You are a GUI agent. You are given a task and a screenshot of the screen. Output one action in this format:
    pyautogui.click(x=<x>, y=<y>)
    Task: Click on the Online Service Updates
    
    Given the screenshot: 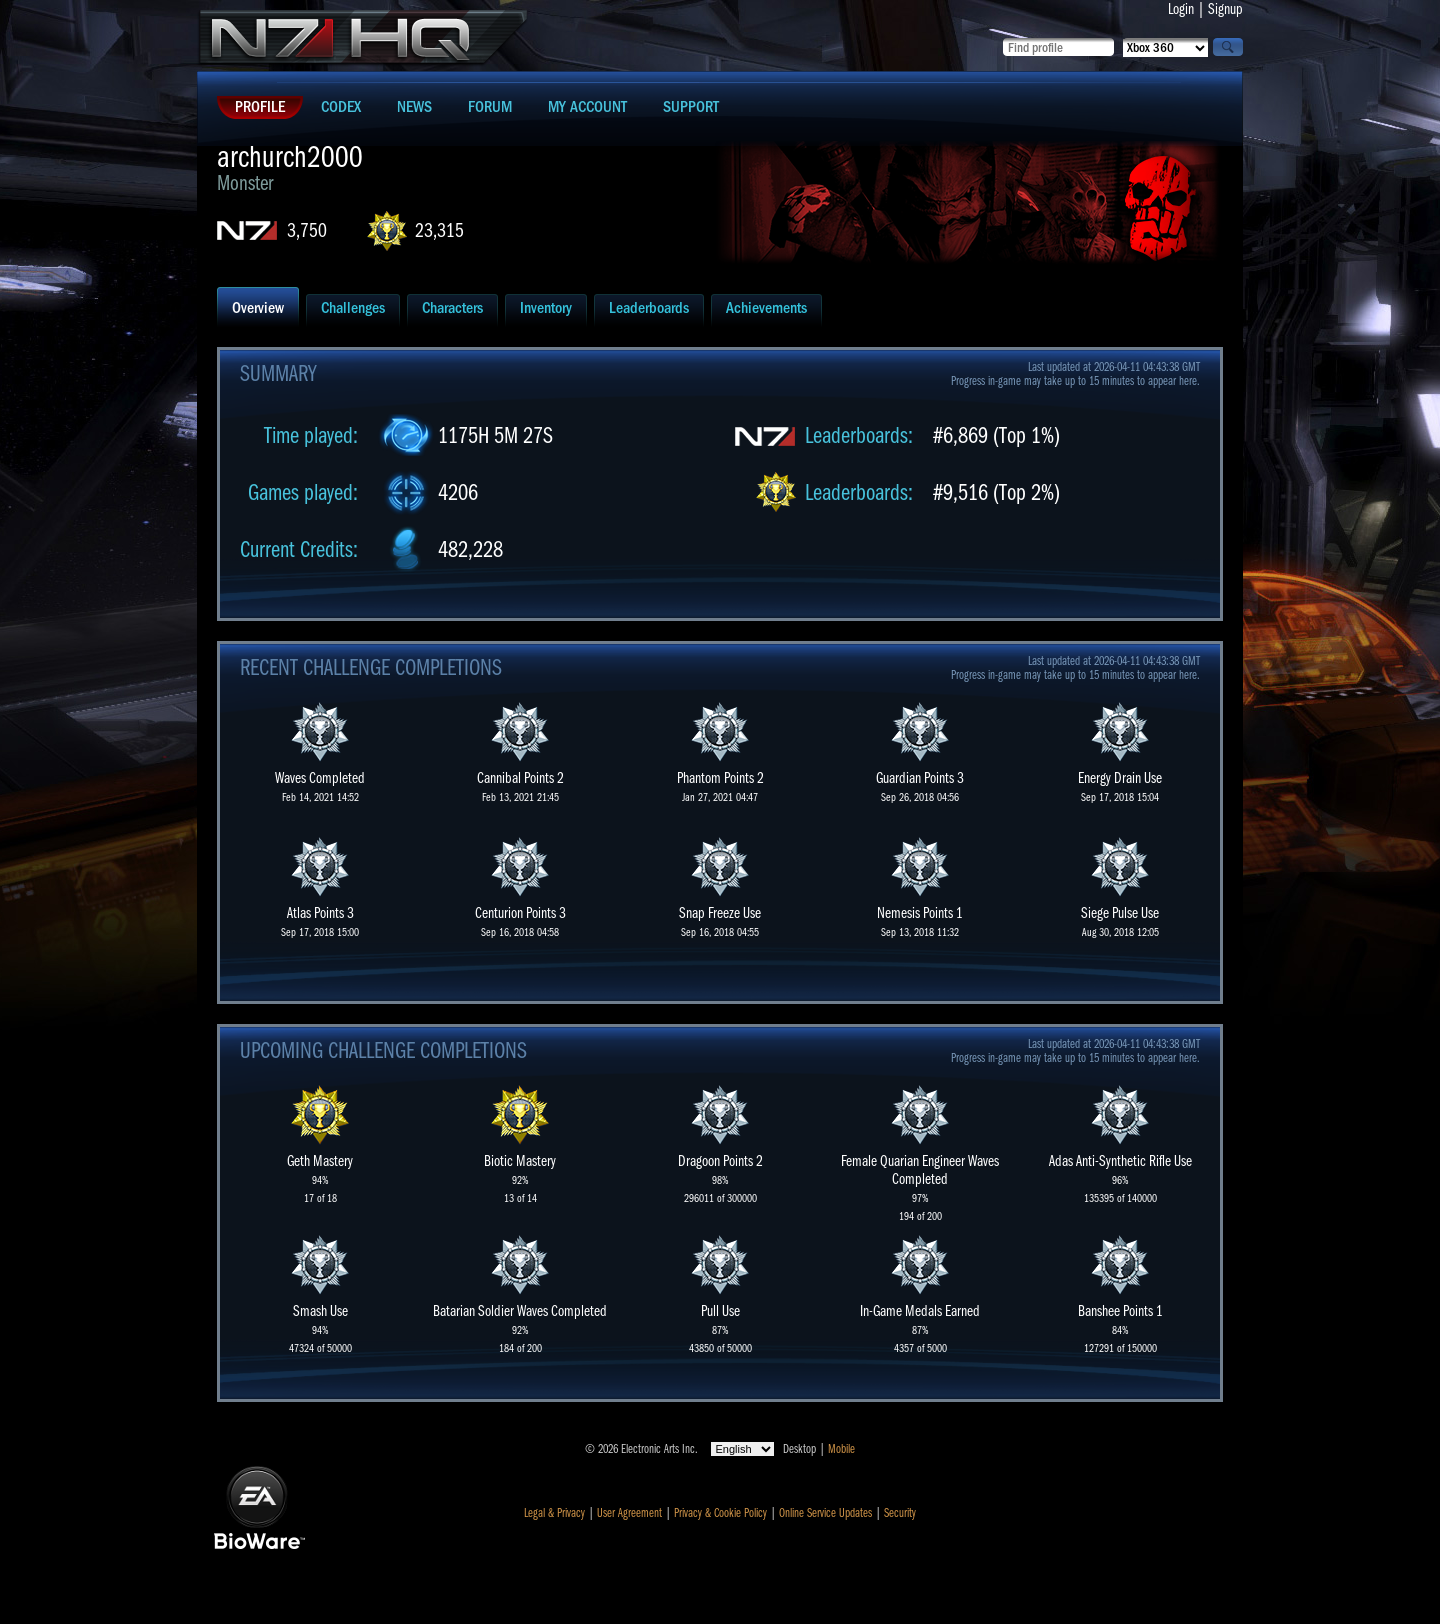 What is the action you would take?
    pyautogui.click(x=825, y=1513)
    